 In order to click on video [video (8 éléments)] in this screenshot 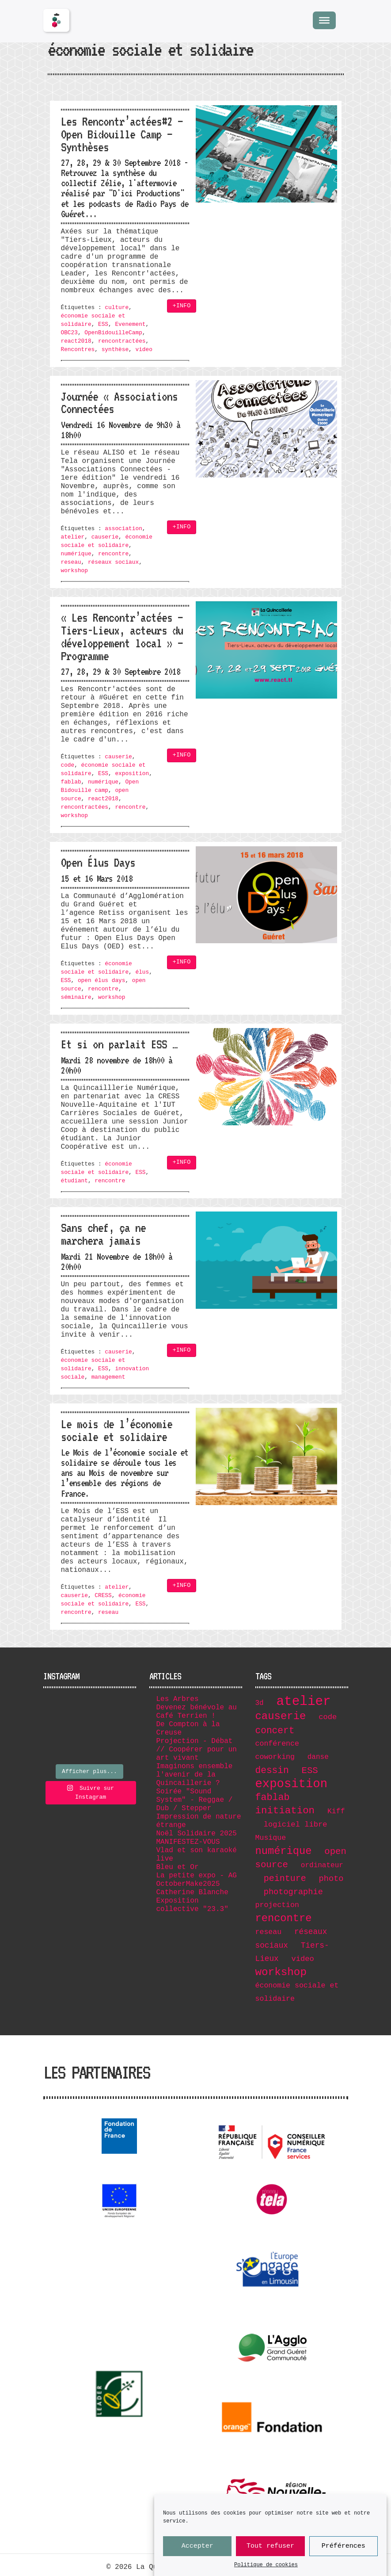, I will do `click(302, 1959)`.